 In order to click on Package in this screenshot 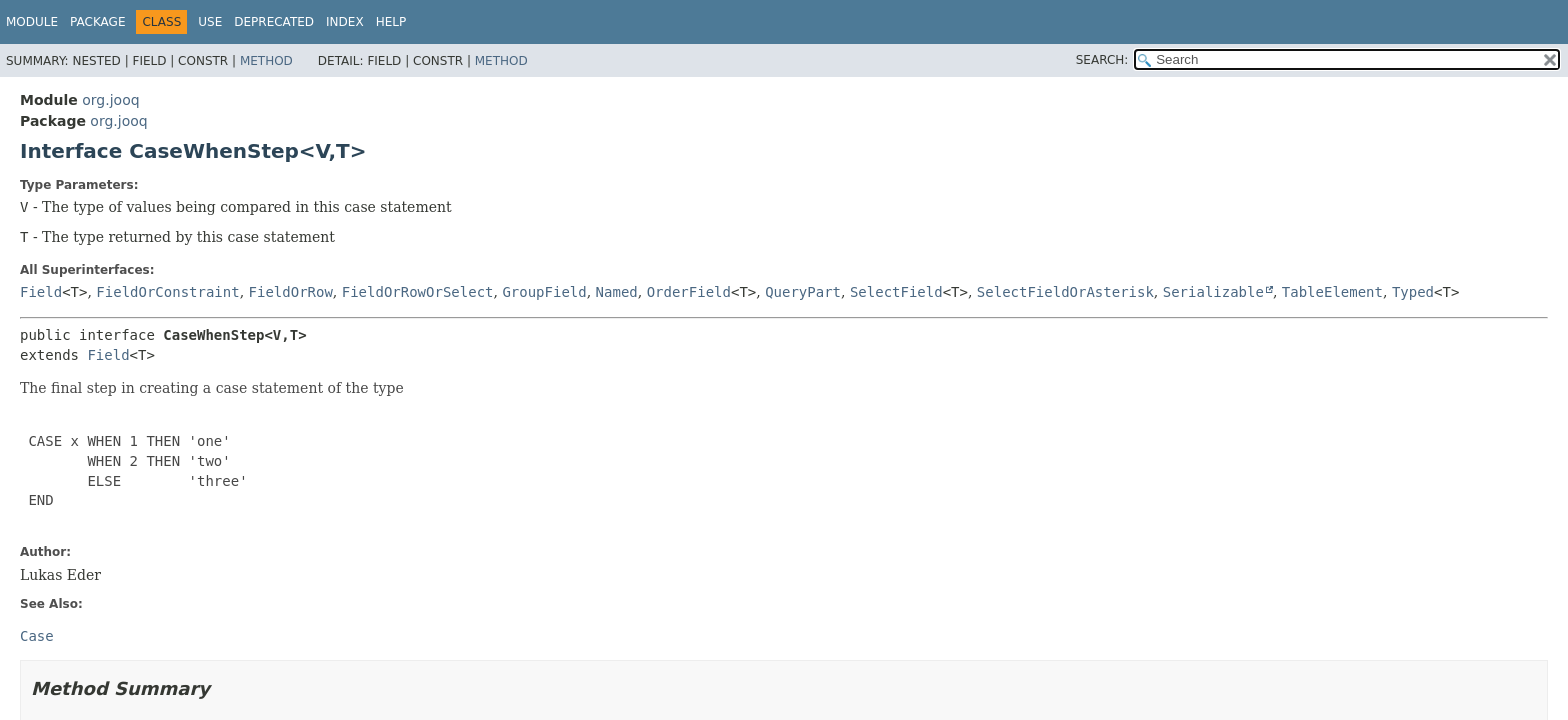, I will do `click(97, 22)`.